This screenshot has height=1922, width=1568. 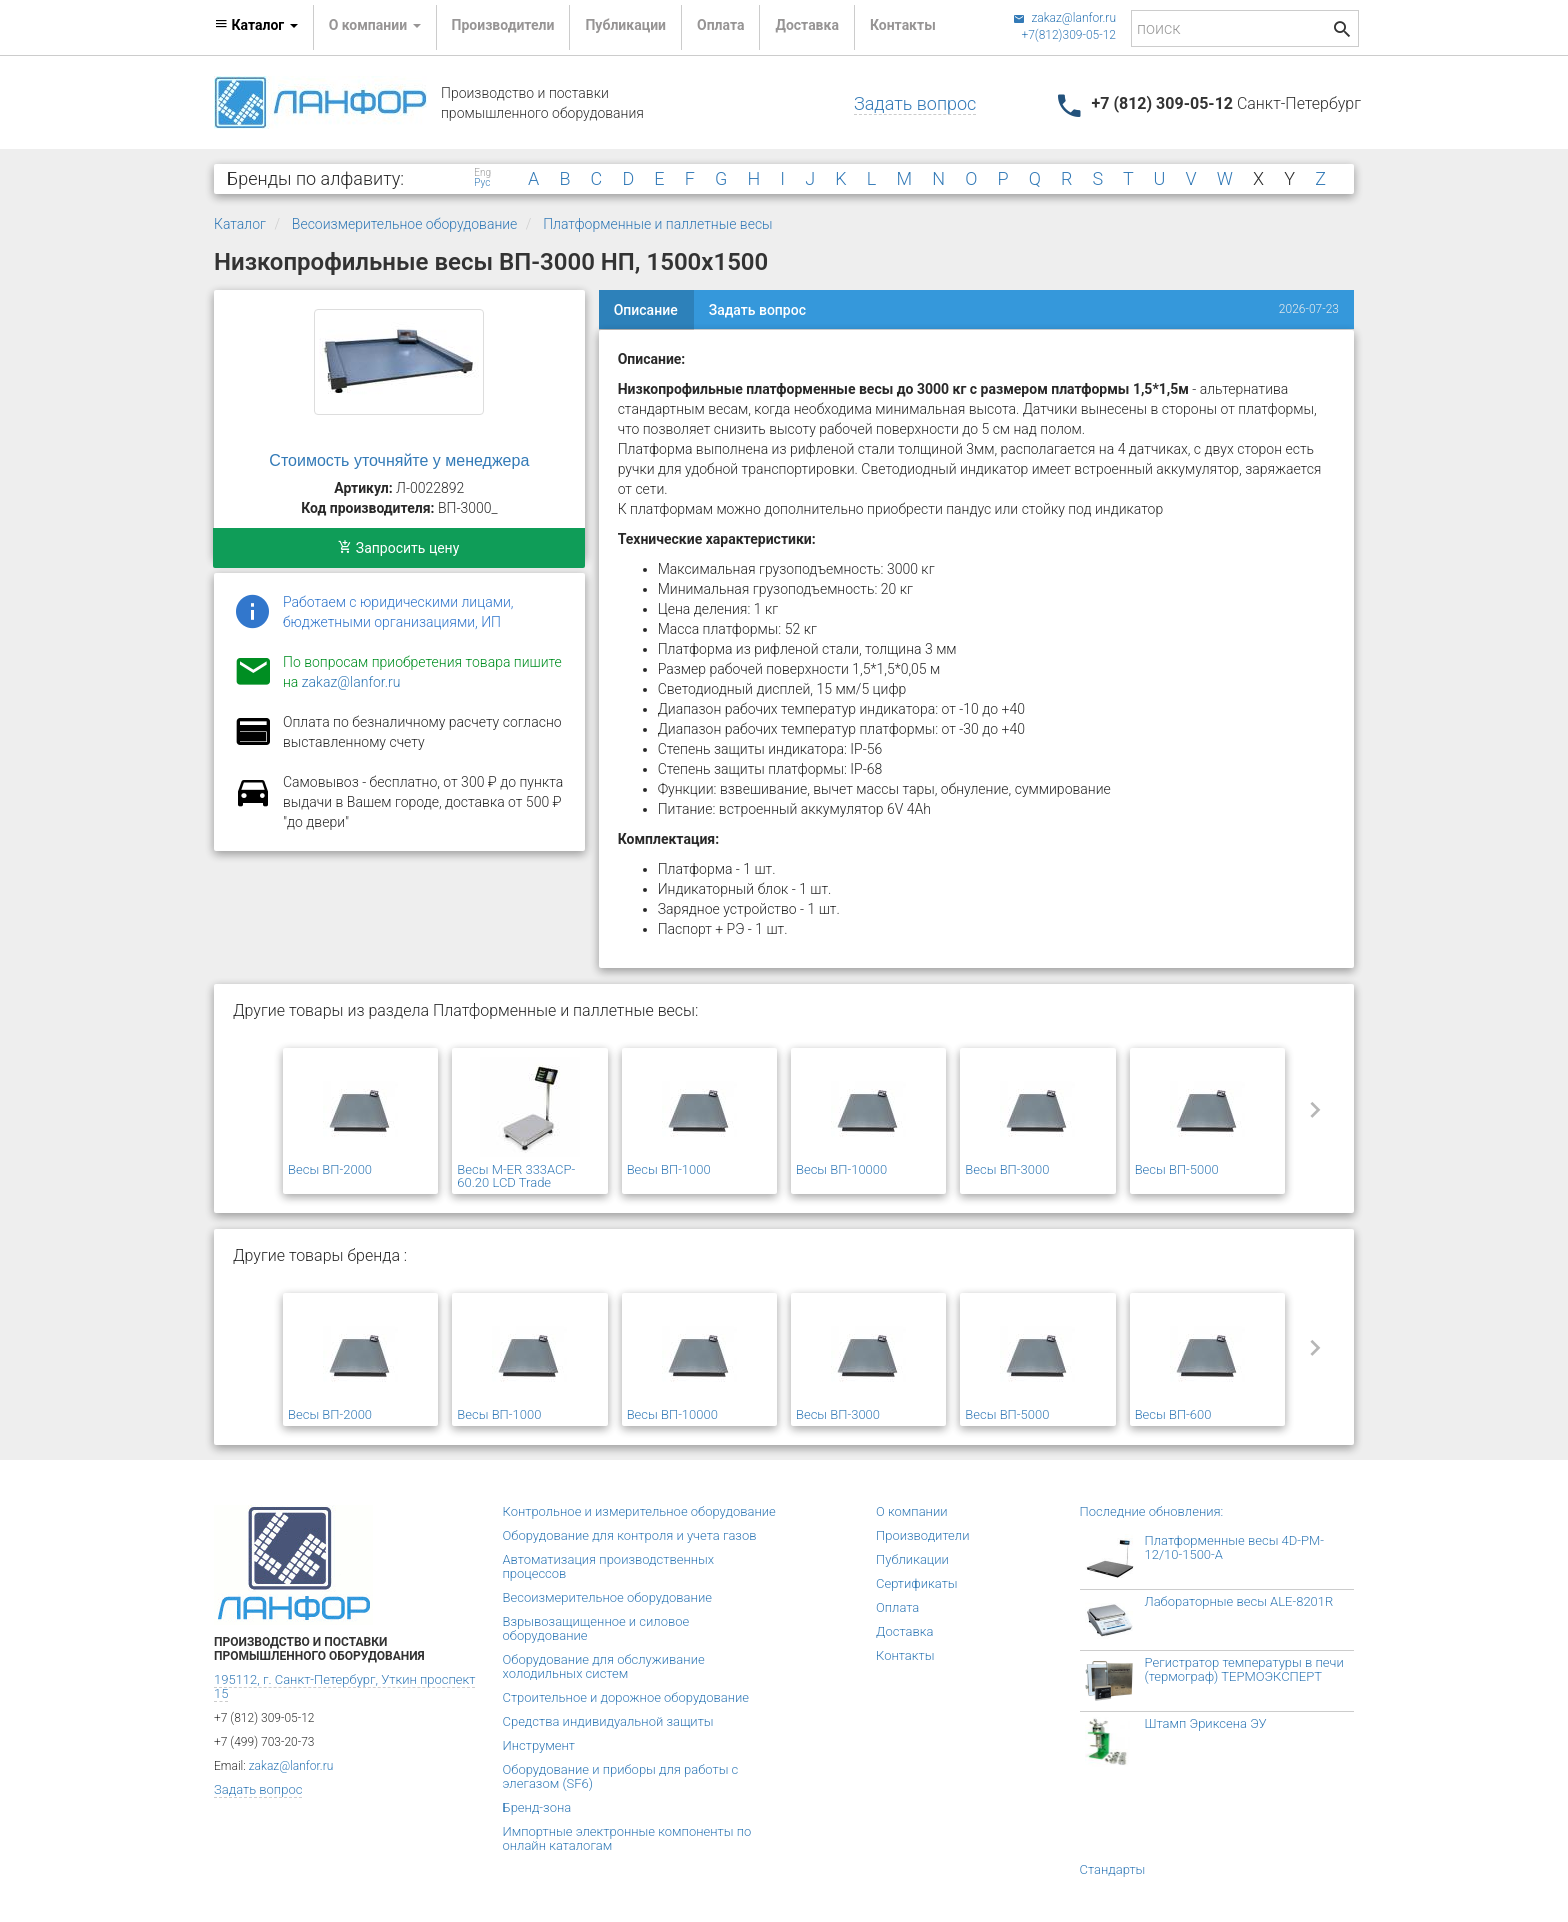 What do you see at coordinates (604, 1666) in the screenshot?
I see `Оборудование для обслуживание холодильных систем` at bounding box center [604, 1666].